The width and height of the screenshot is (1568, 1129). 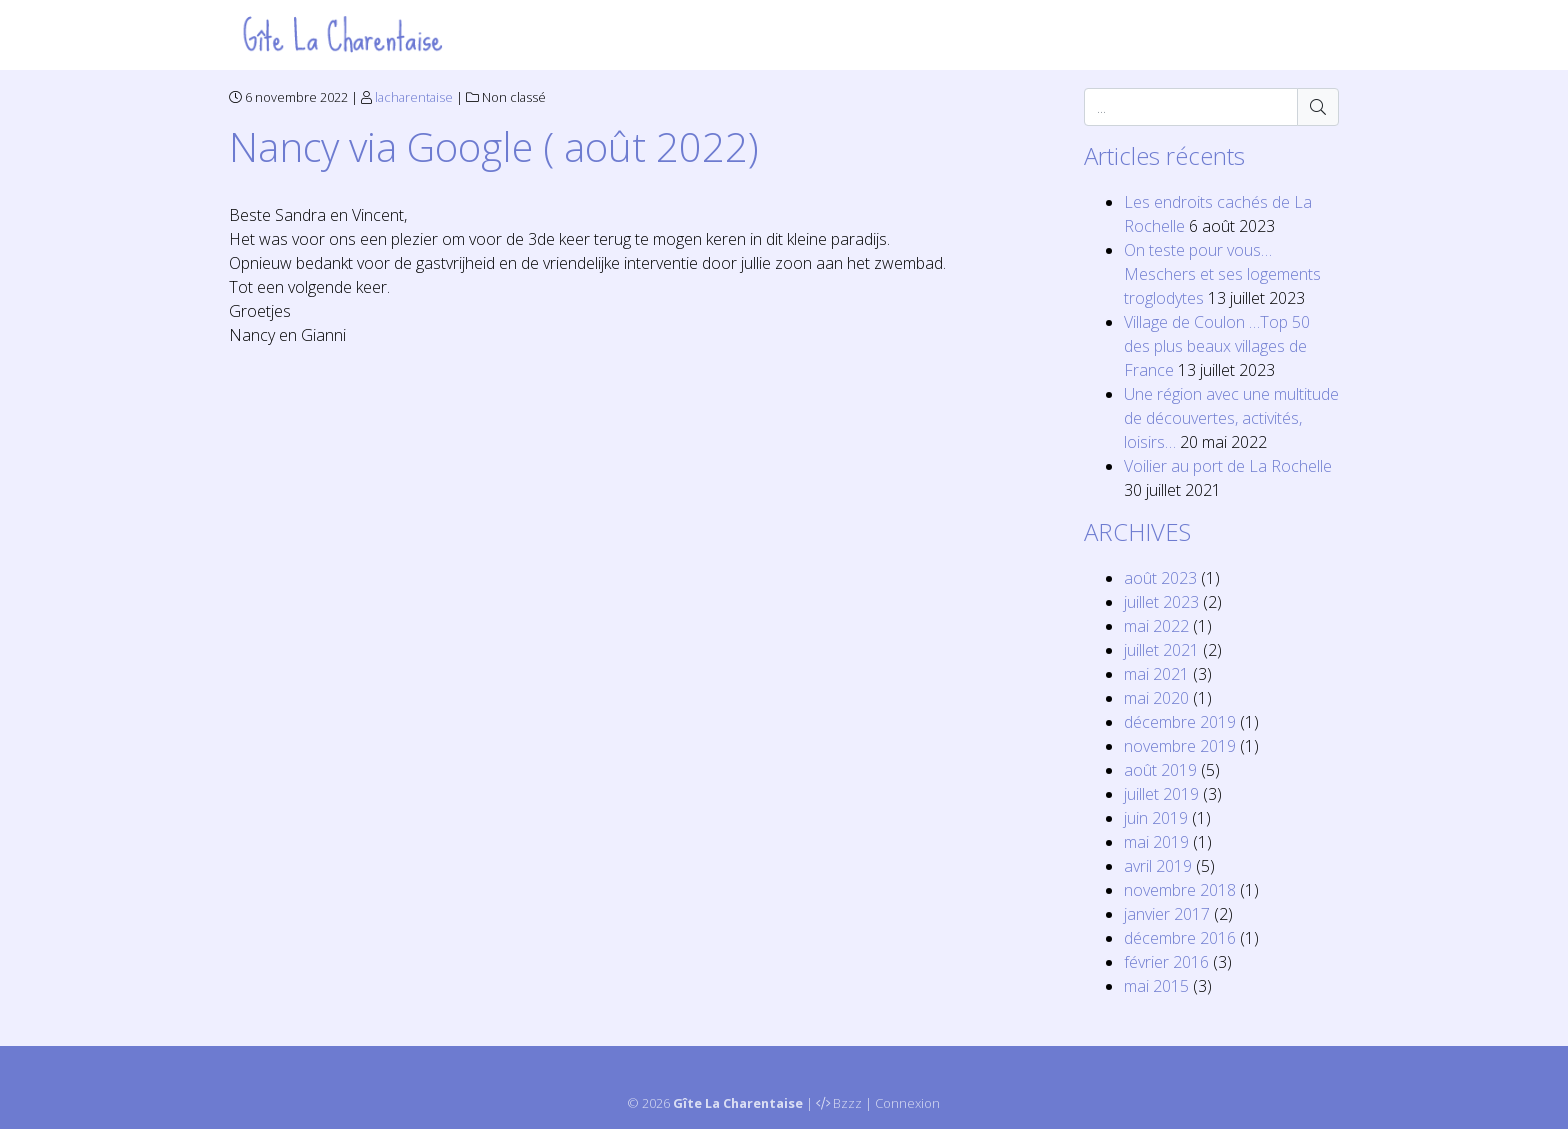 What do you see at coordinates (1156, 698) in the screenshot?
I see `mai 2020` at bounding box center [1156, 698].